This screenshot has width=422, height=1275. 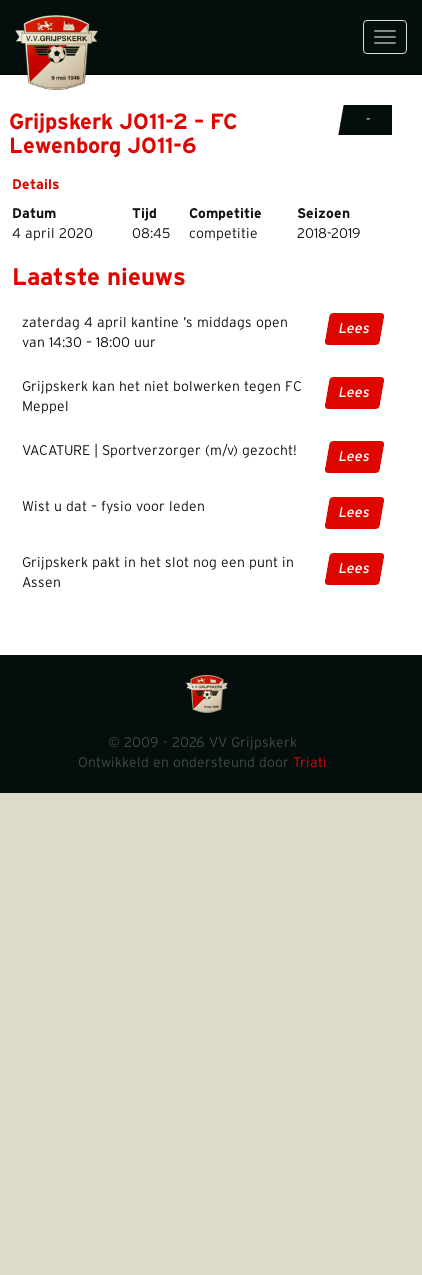 I want to click on Triati, so click(x=310, y=763).